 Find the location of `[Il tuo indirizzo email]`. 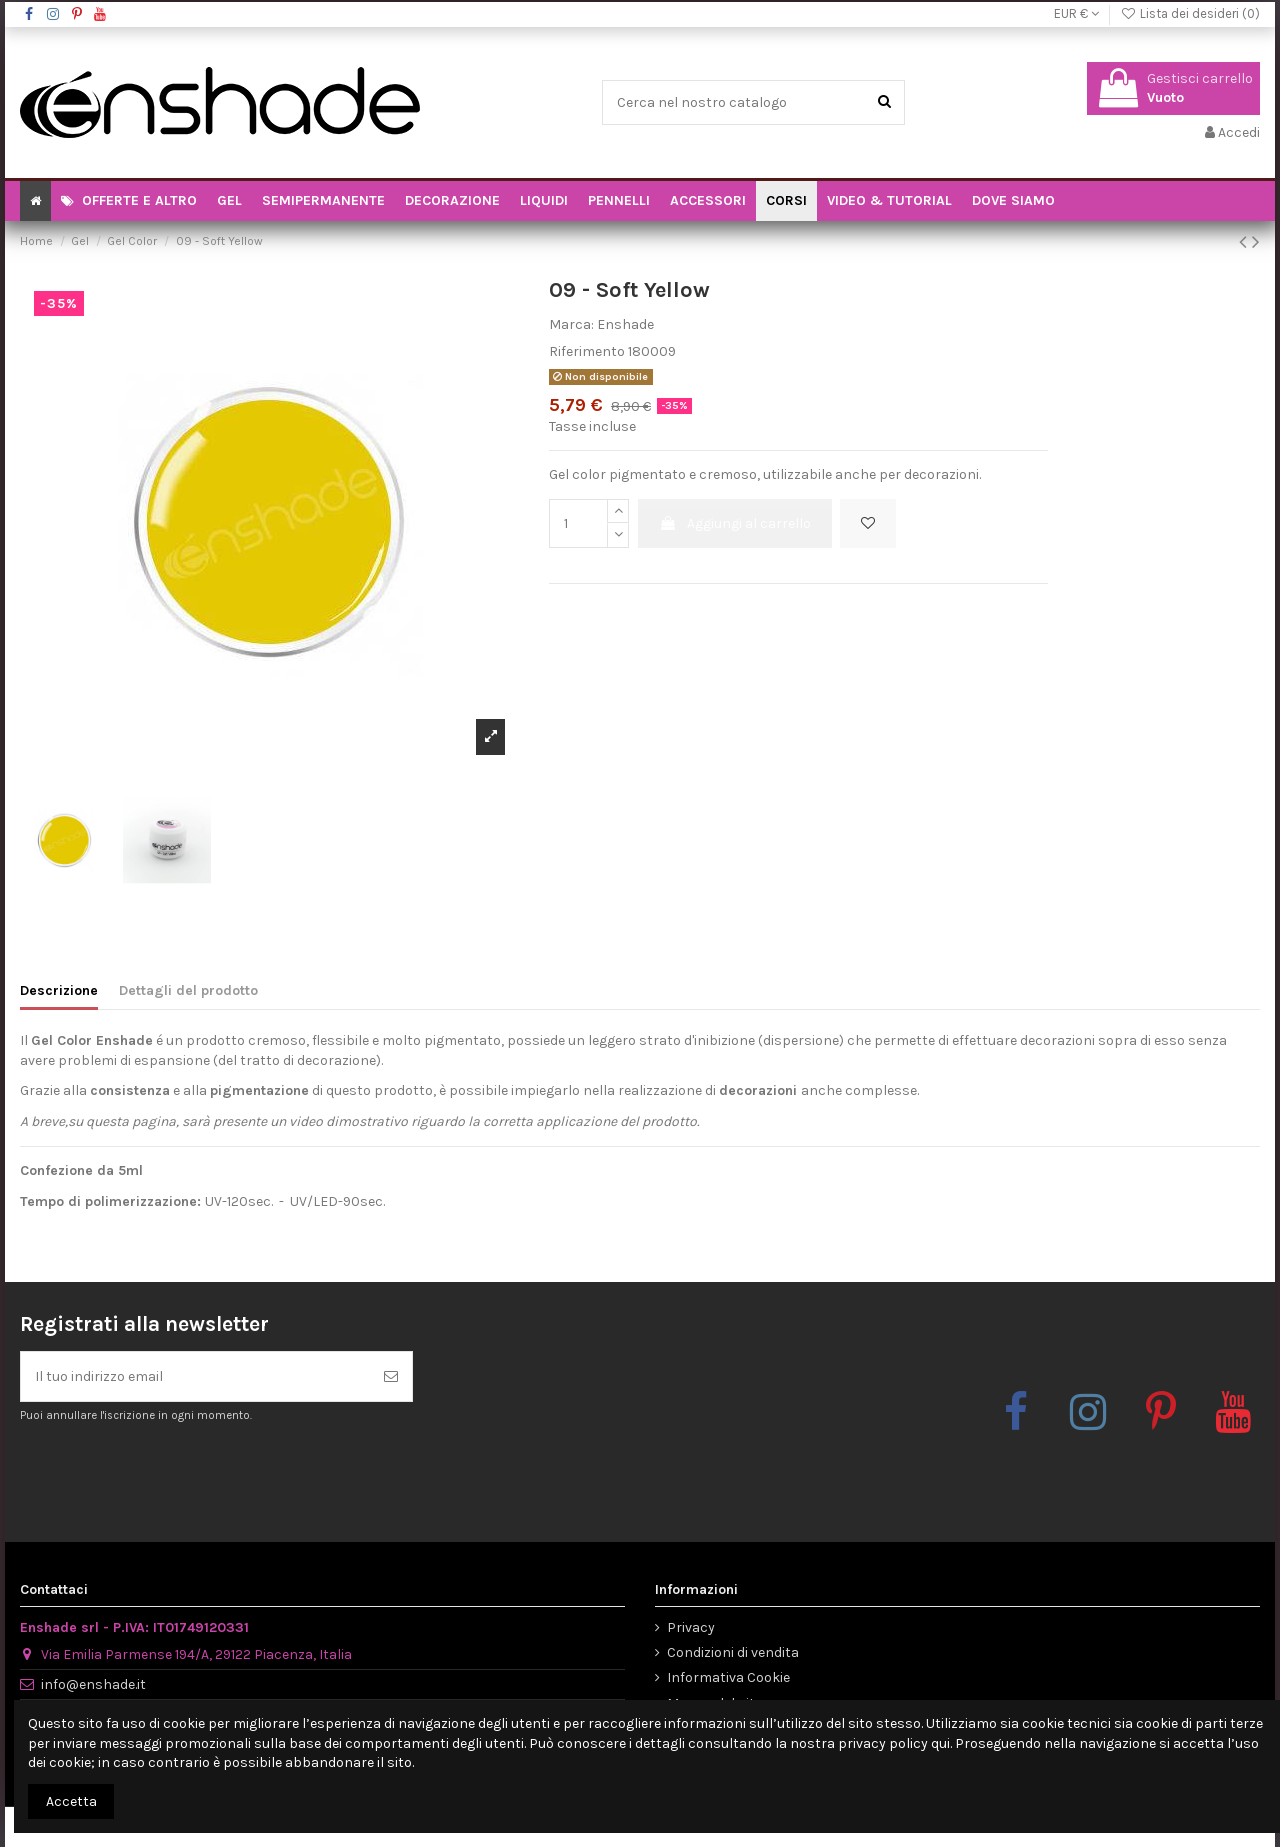

[Il tuo indirizzo email] is located at coordinates (195, 1376).